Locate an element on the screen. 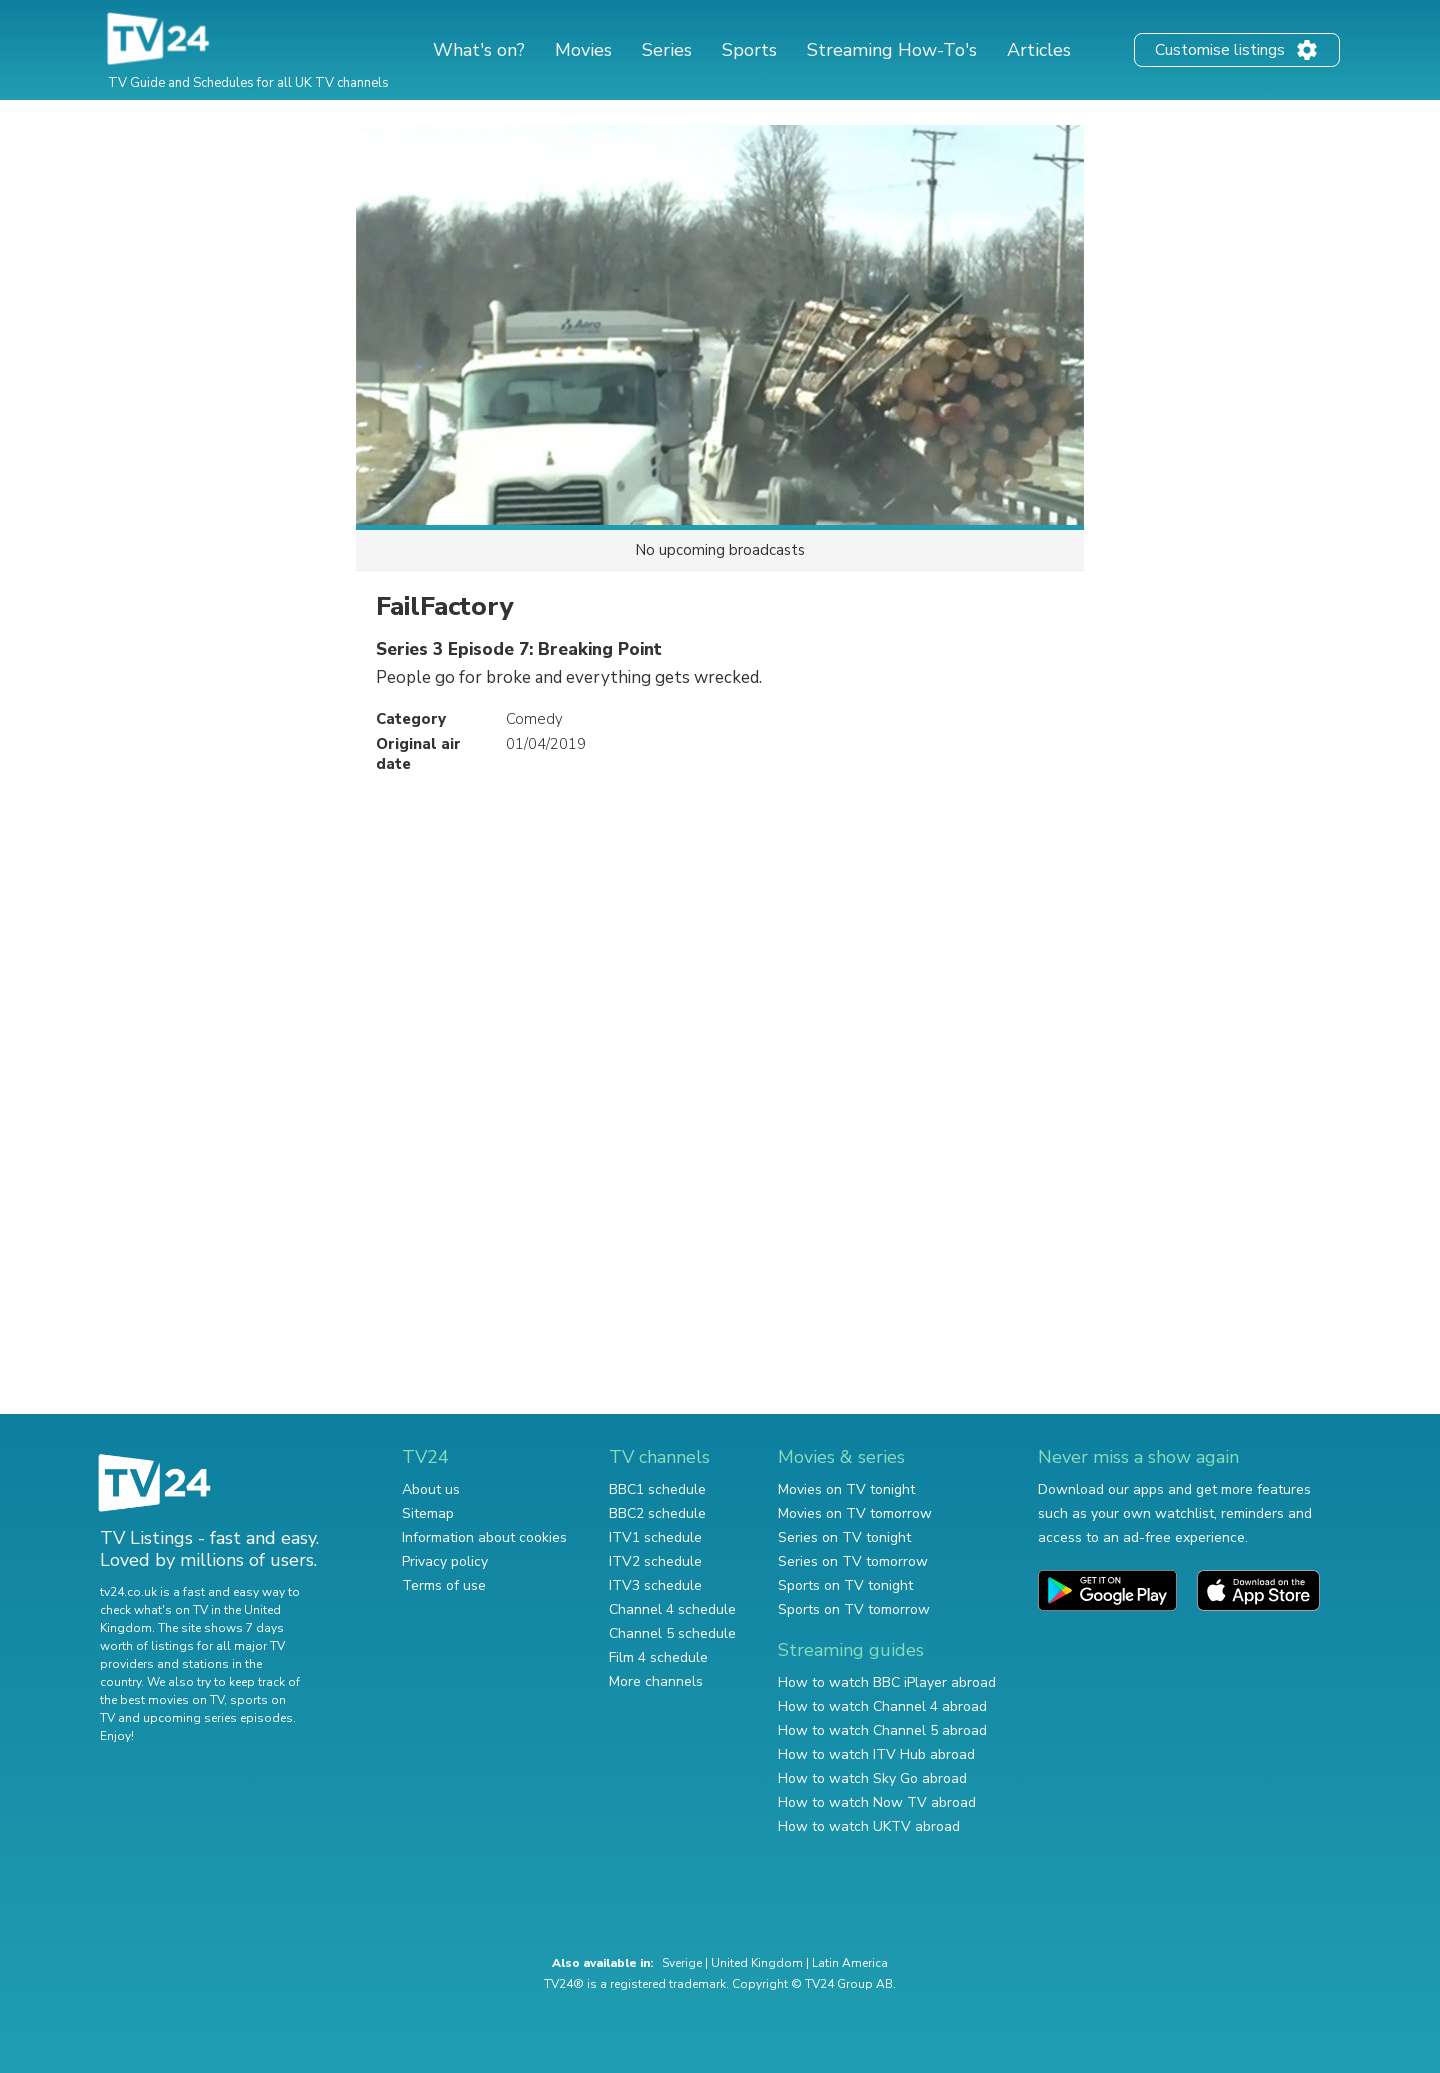 The image size is (1440, 2073). BBC2 schedule is located at coordinates (657, 1513).